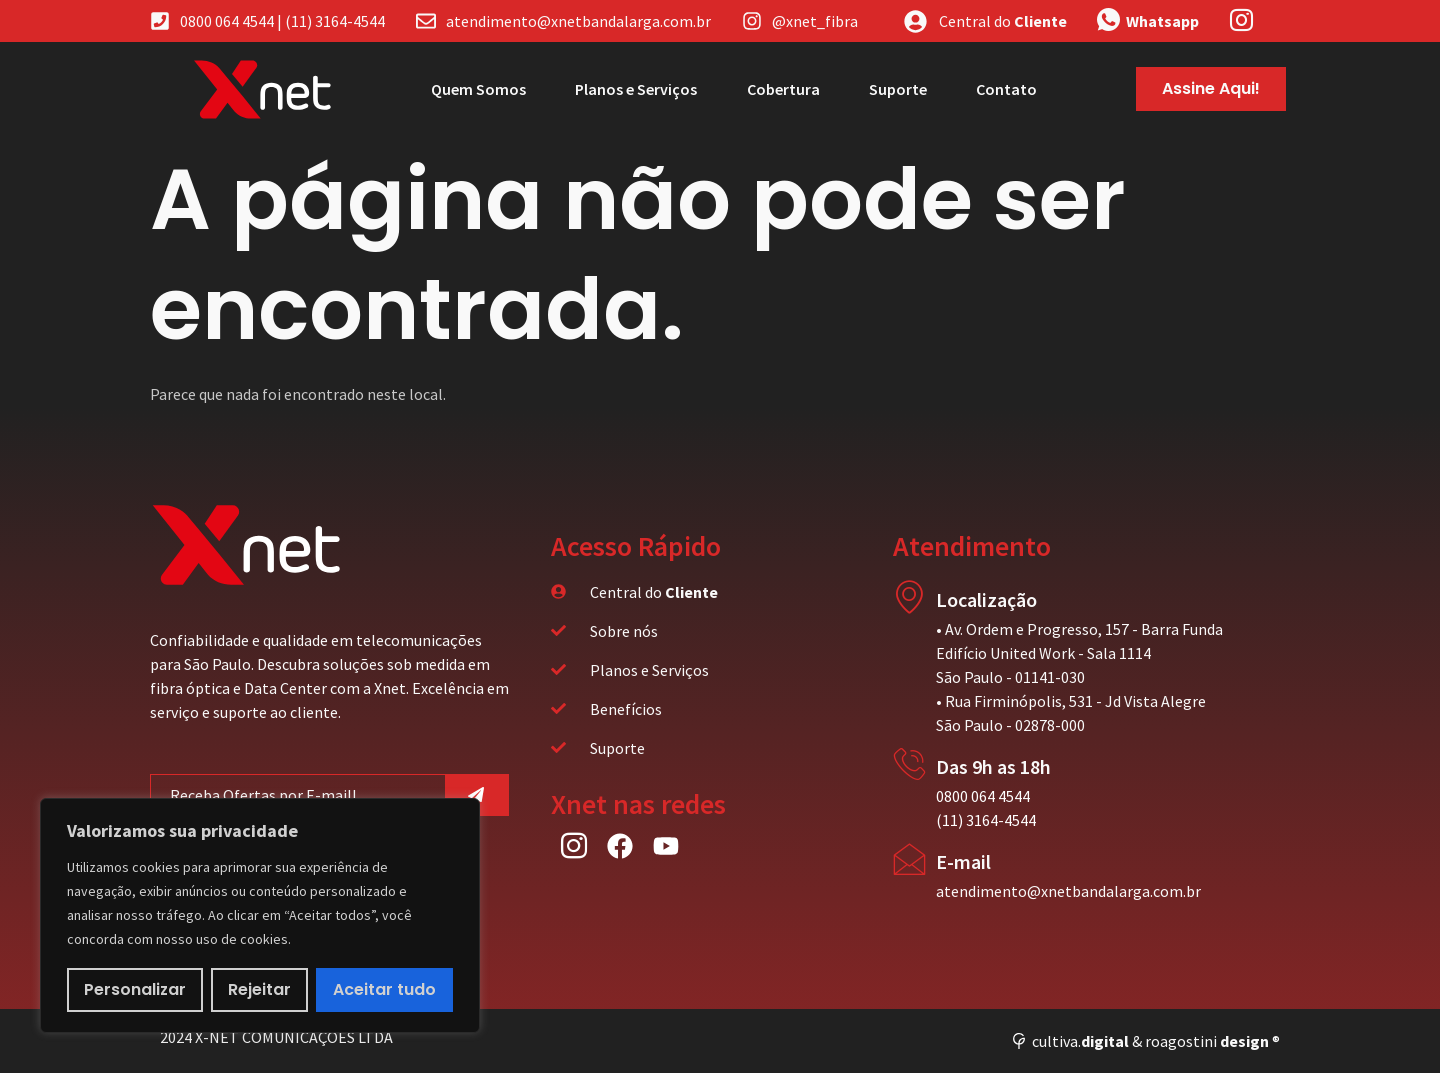 This screenshot has width=1440, height=1073. What do you see at coordinates (909, 858) in the screenshot?
I see `[E-mail]` at bounding box center [909, 858].